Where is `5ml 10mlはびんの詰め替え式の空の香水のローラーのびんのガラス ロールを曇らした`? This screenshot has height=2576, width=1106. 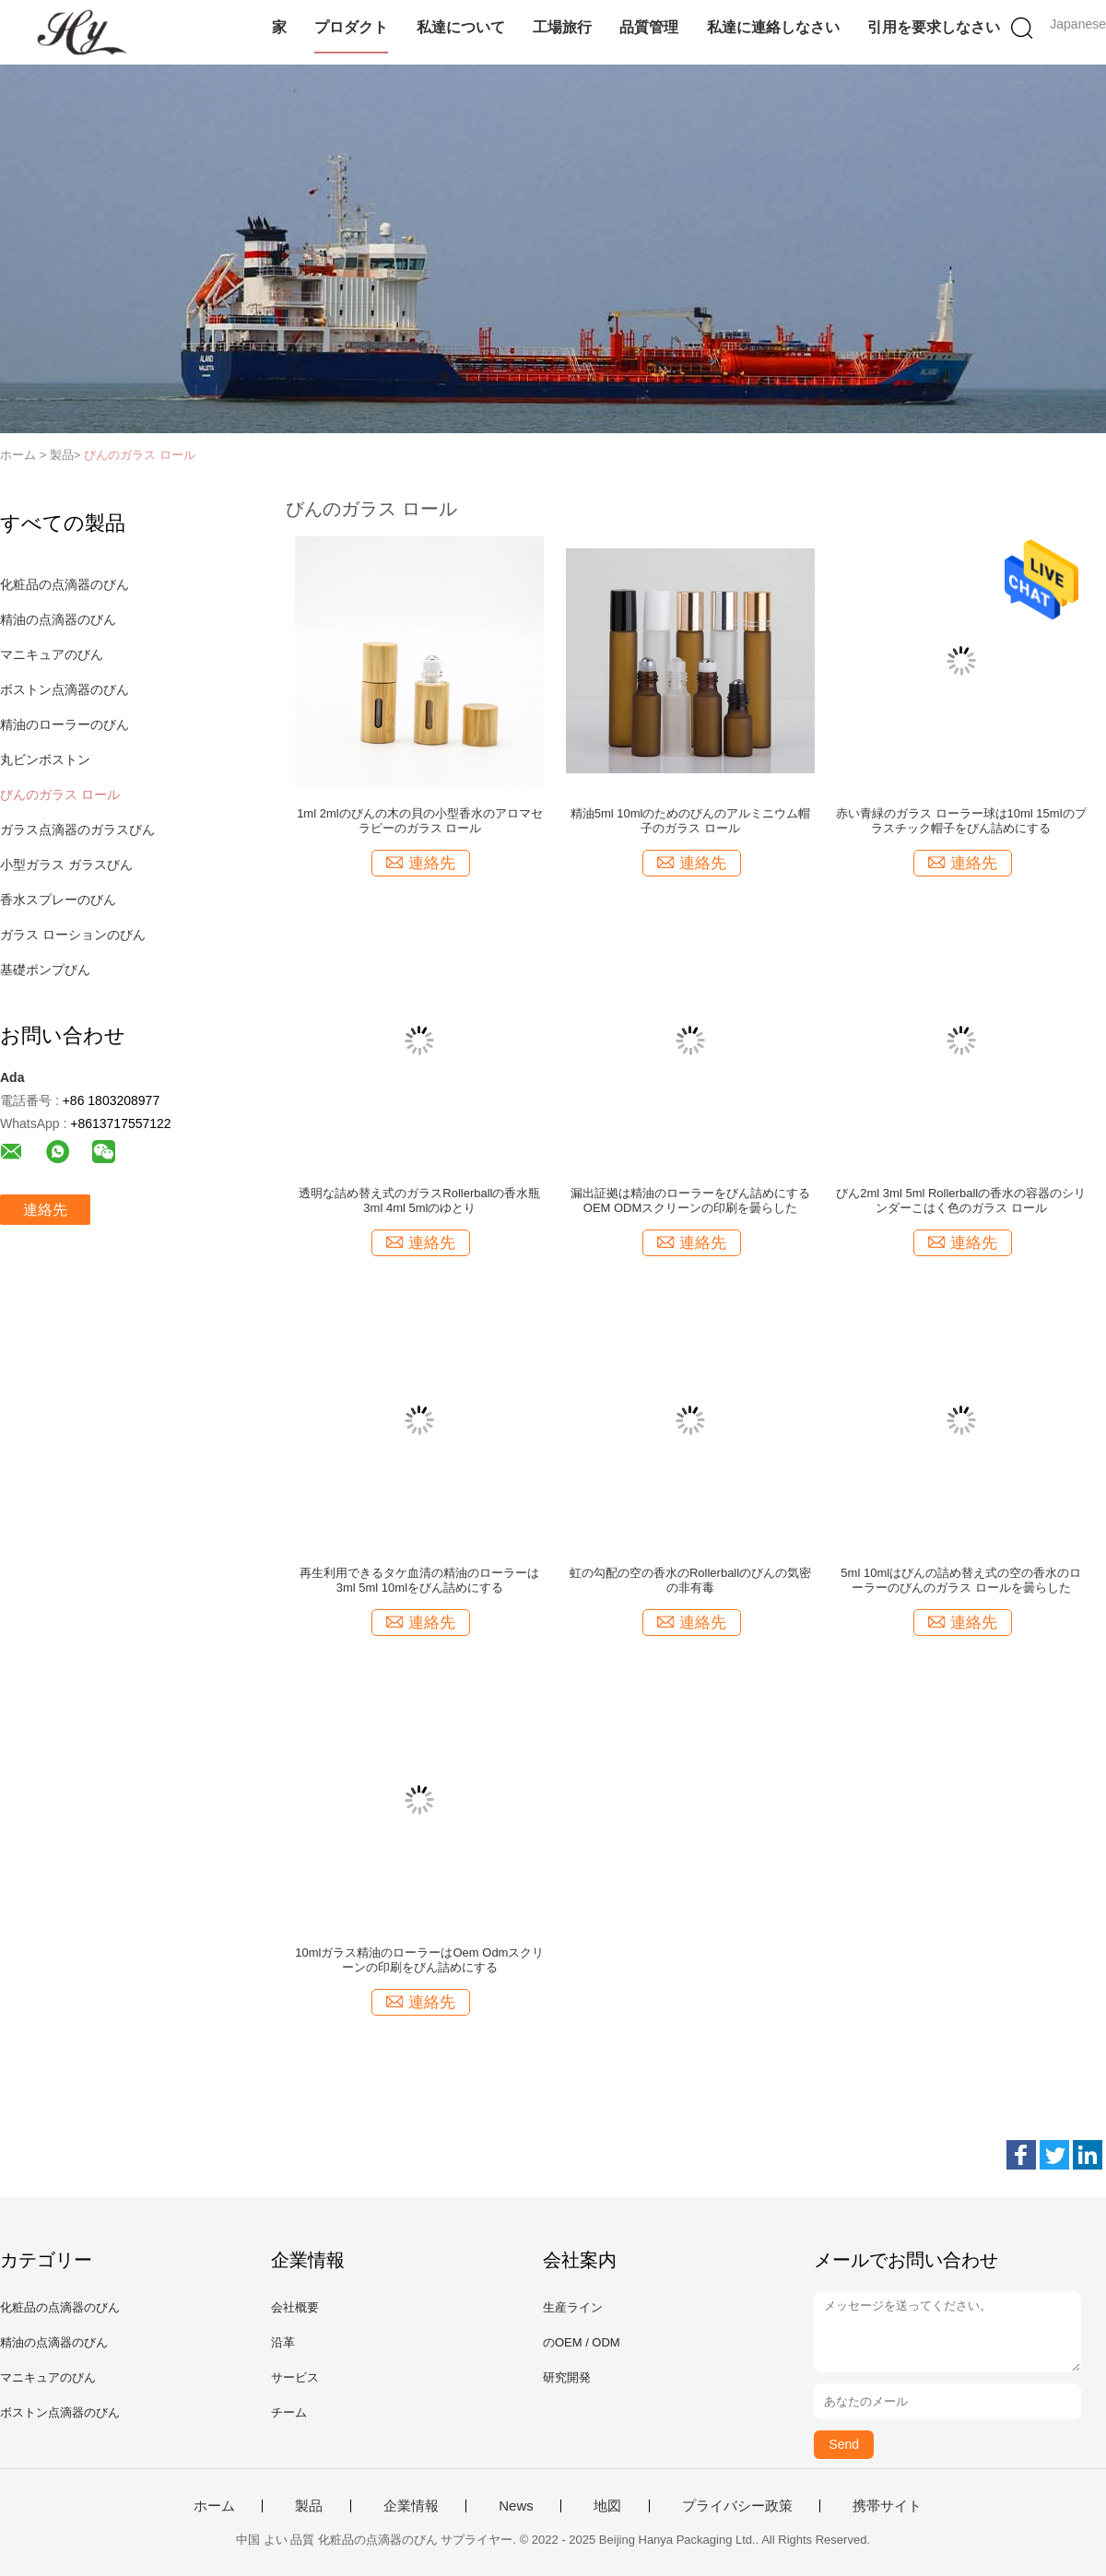
5ml 10mlはびんの詰め替え式の空の香水のローラーのびんのガラス ロールを曇らした is located at coordinates (961, 1580).